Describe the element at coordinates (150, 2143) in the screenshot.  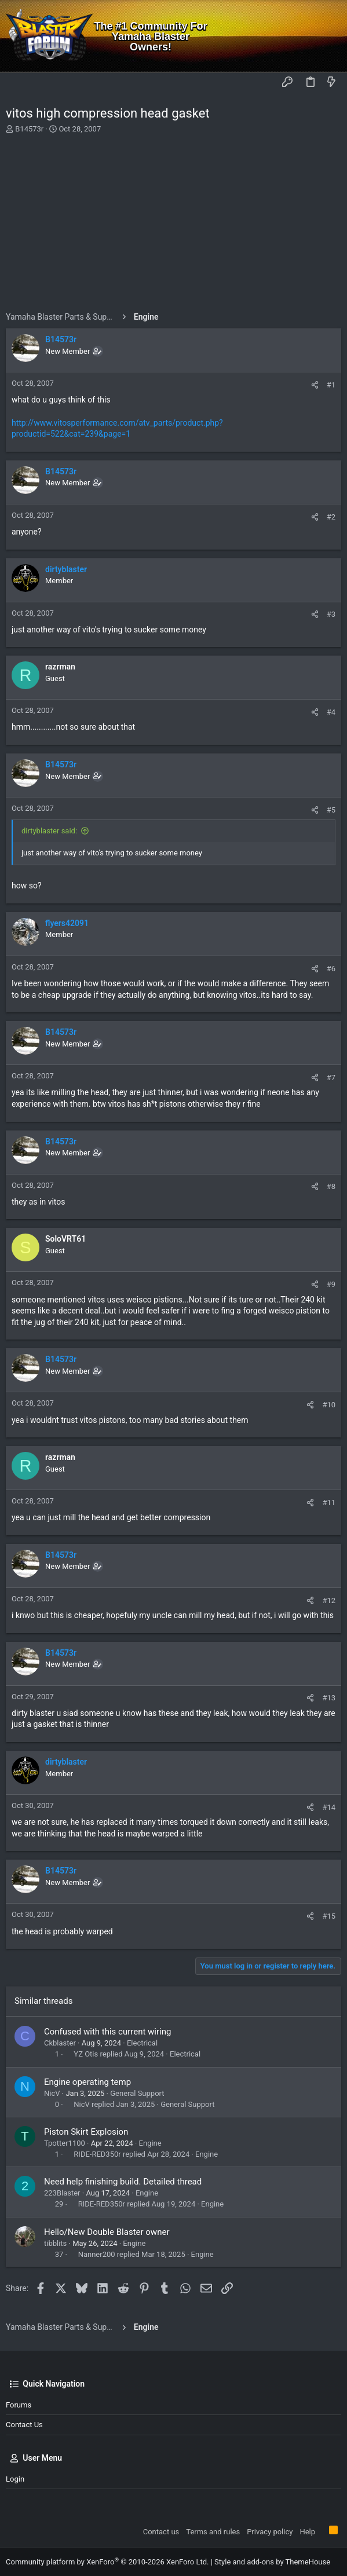
I see `Engine` at that location.